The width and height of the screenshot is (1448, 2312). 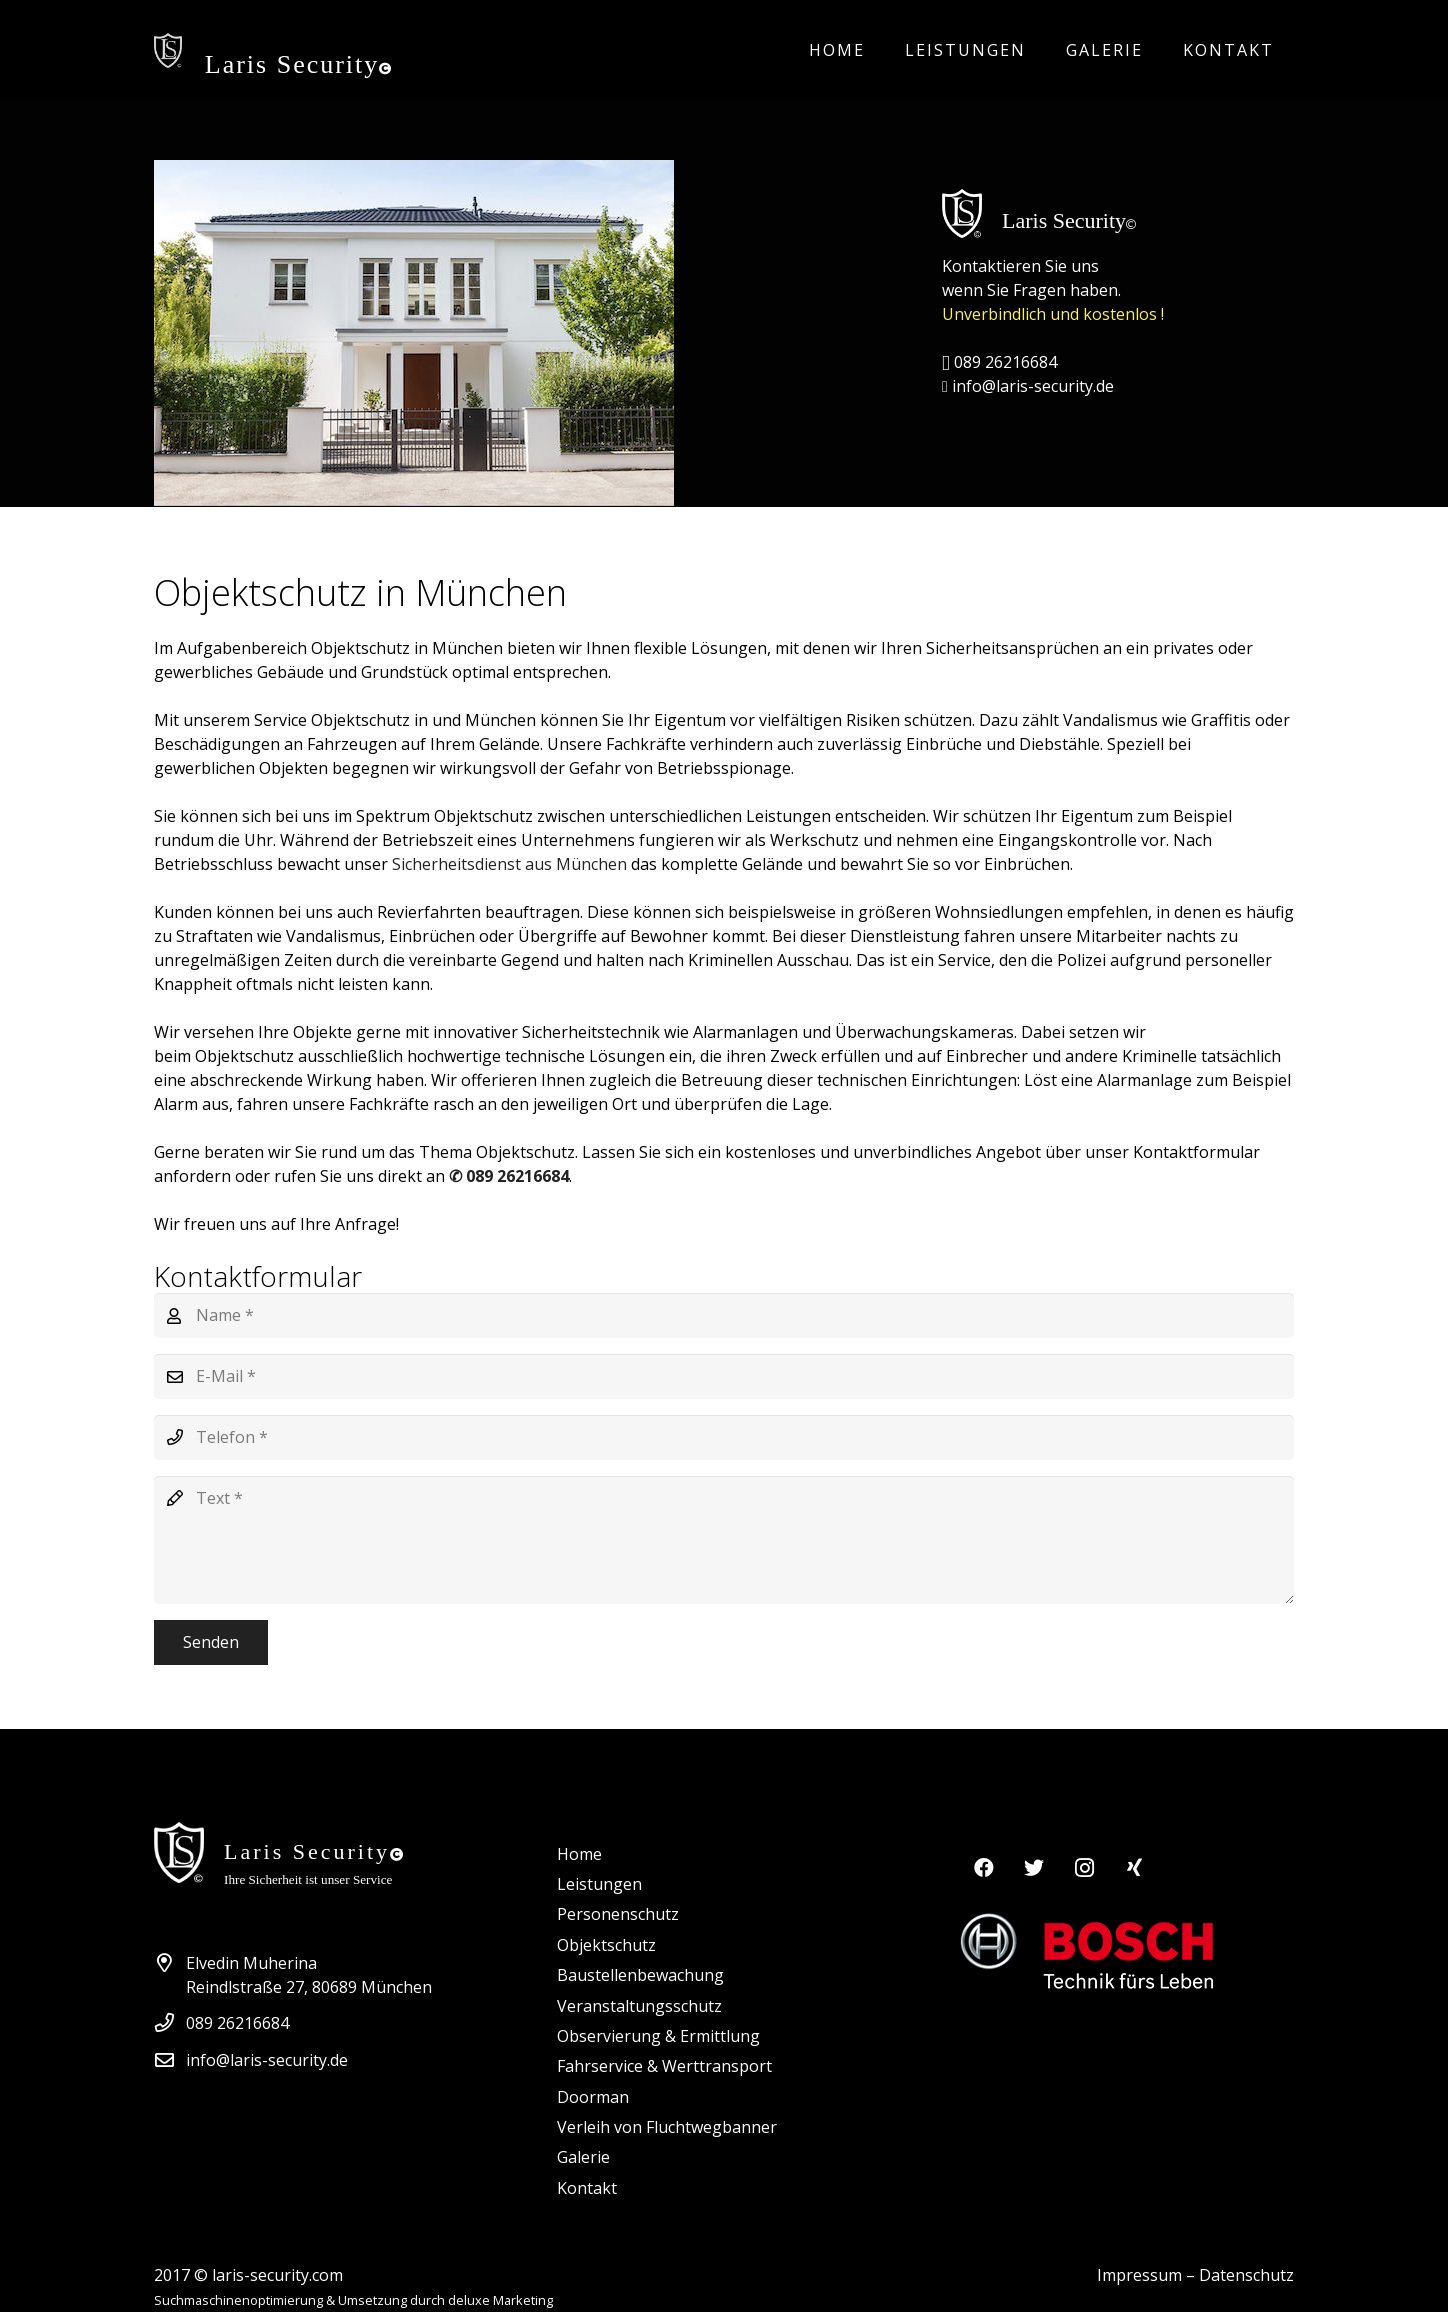 What do you see at coordinates (618, 1914) in the screenshot?
I see `Personenschutz` at bounding box center [618, 1914].